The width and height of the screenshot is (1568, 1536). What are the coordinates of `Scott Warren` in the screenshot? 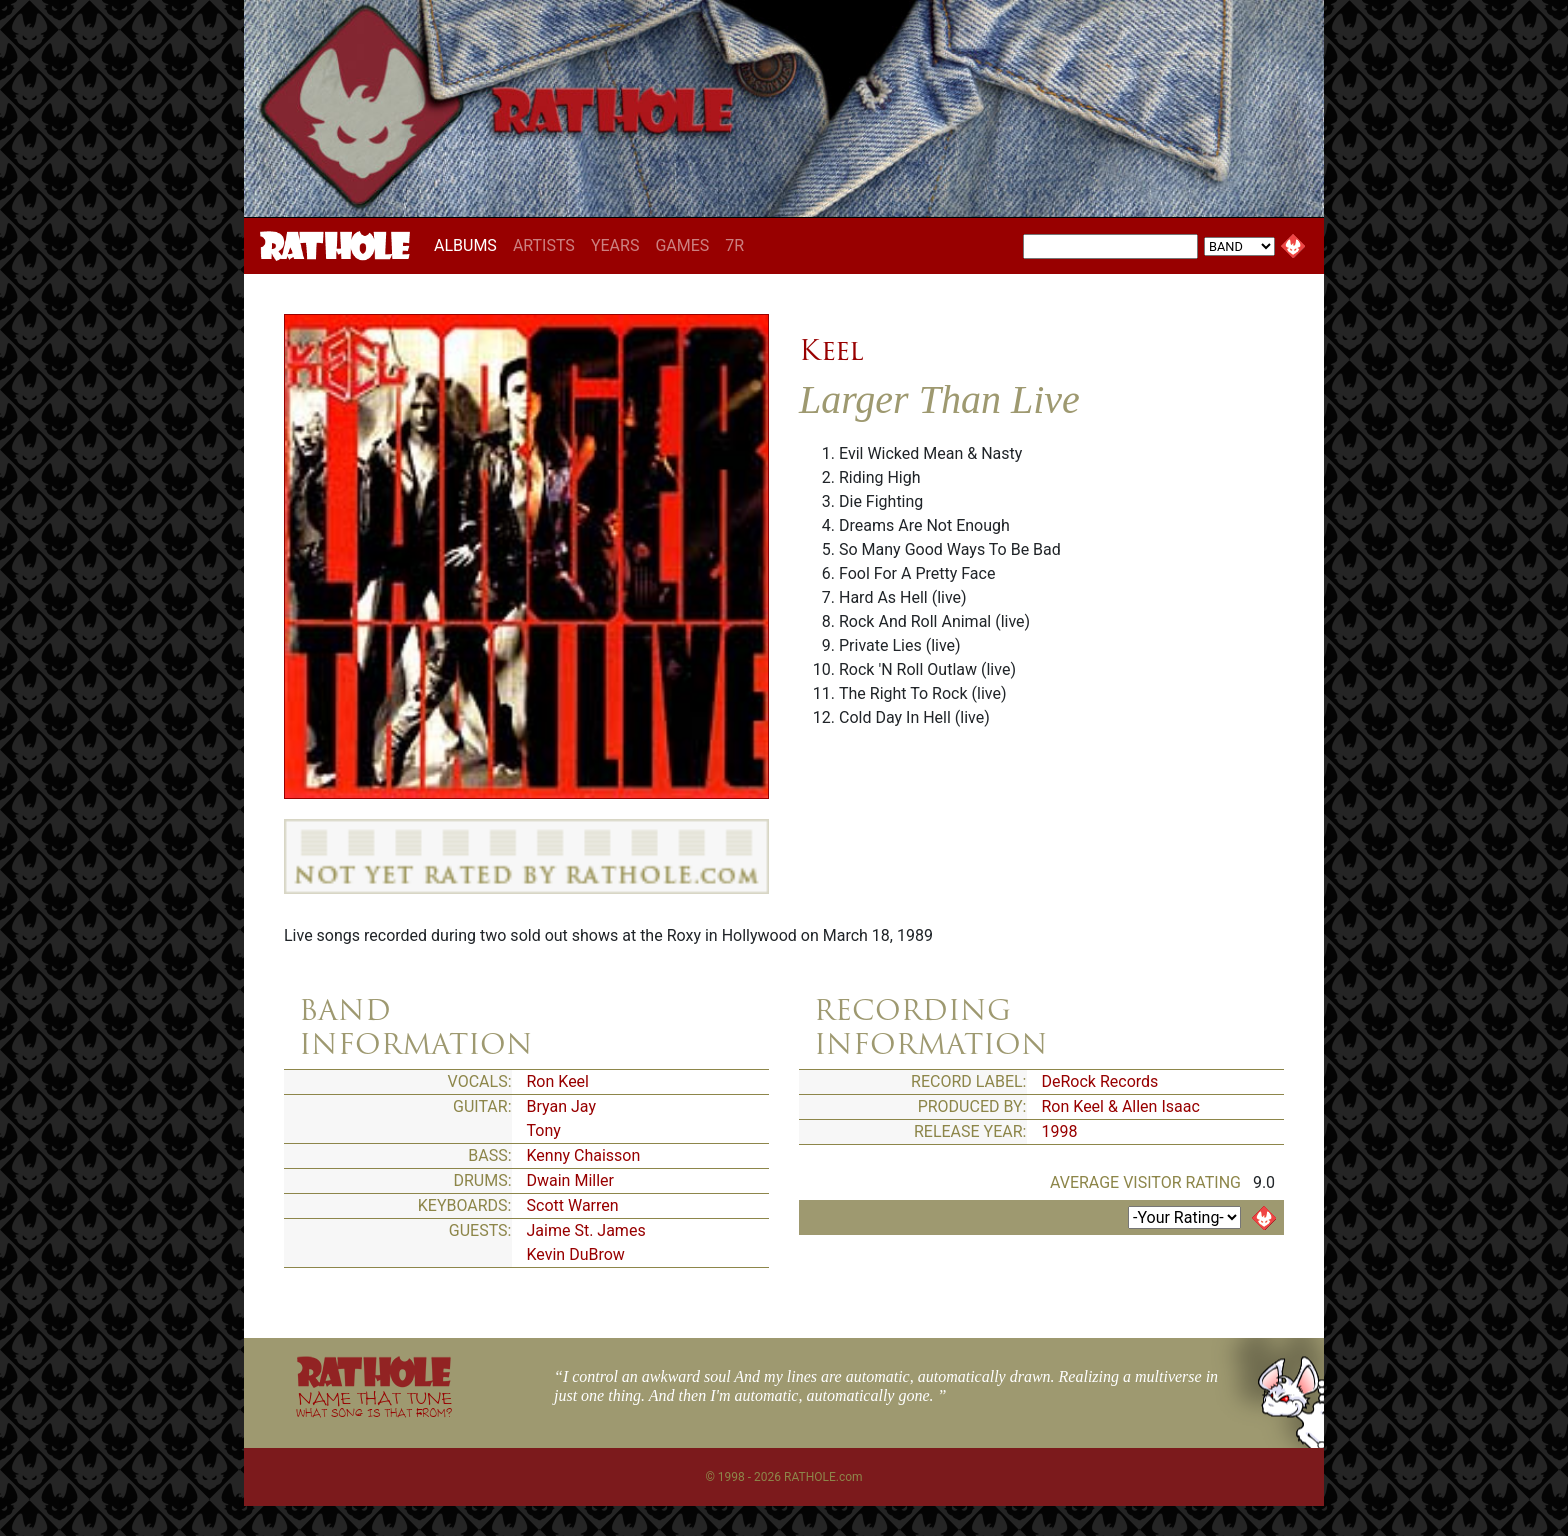 It's located at (573, 1205).